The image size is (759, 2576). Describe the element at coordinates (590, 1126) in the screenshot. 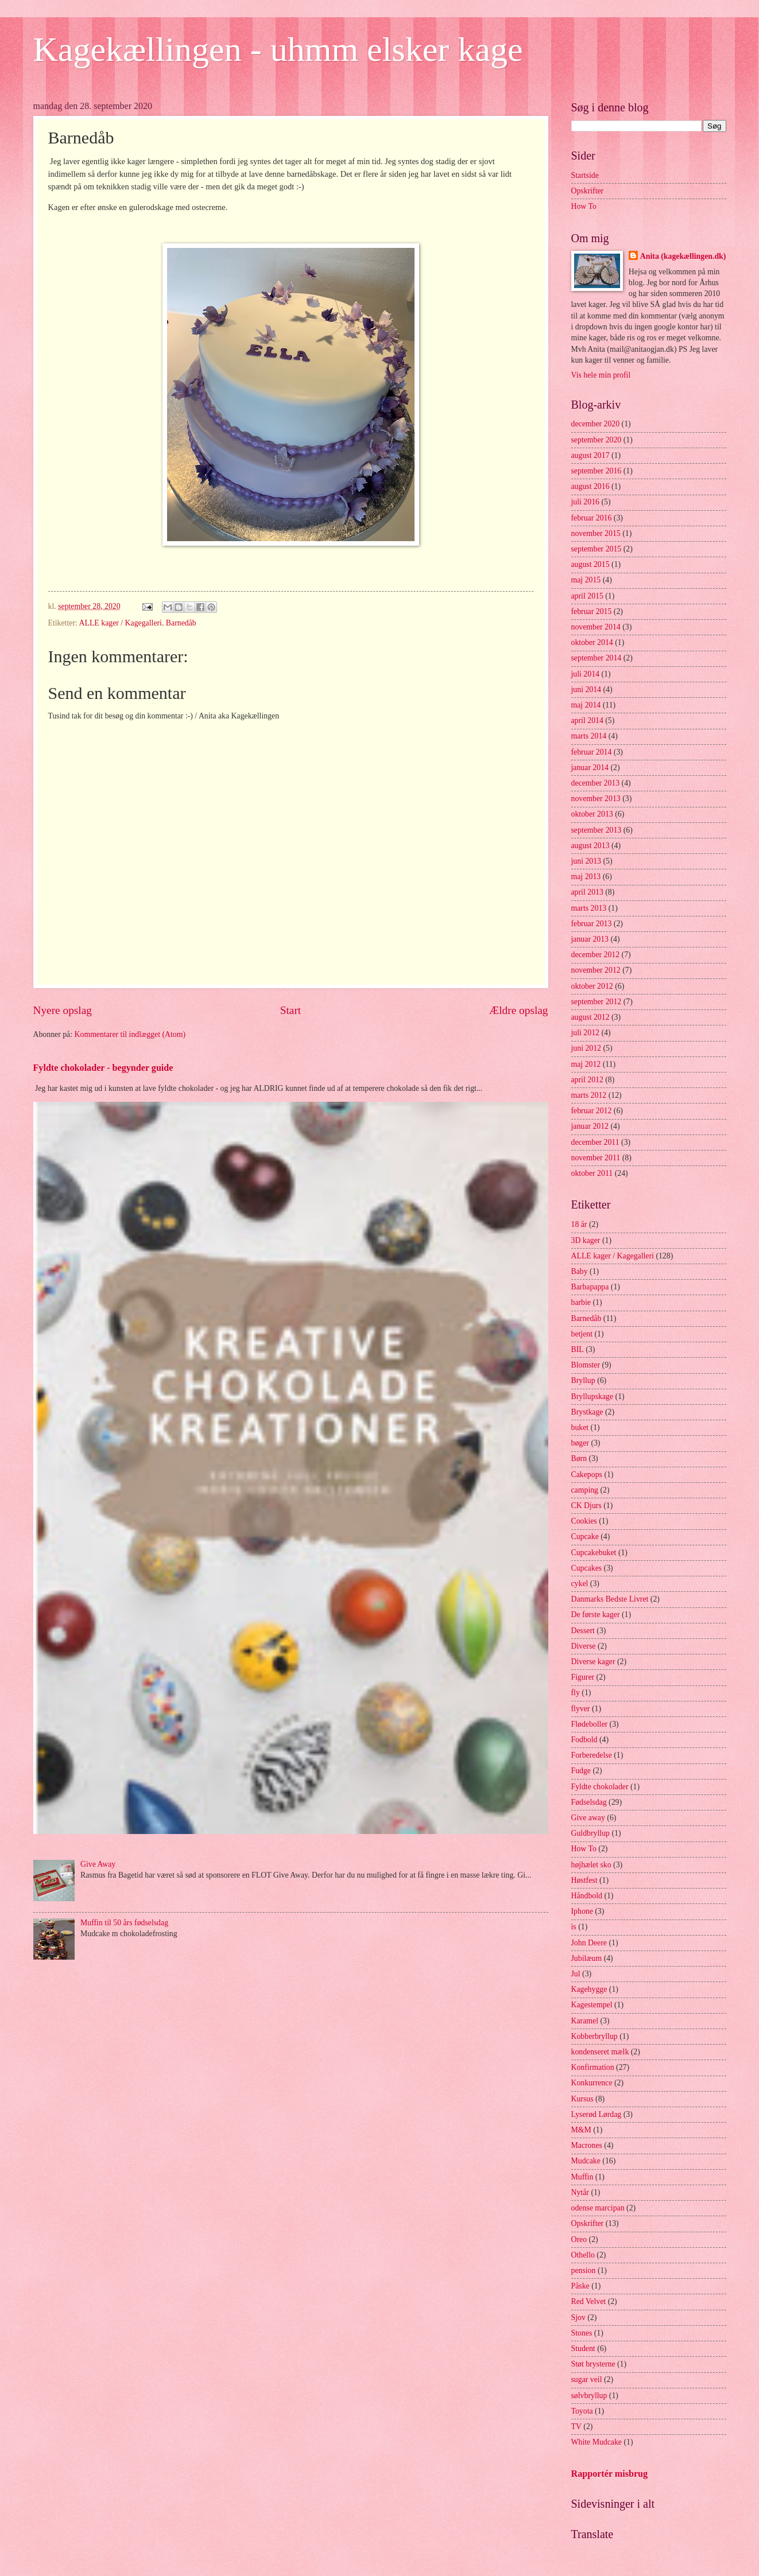

I see `januar 2012` at that location.